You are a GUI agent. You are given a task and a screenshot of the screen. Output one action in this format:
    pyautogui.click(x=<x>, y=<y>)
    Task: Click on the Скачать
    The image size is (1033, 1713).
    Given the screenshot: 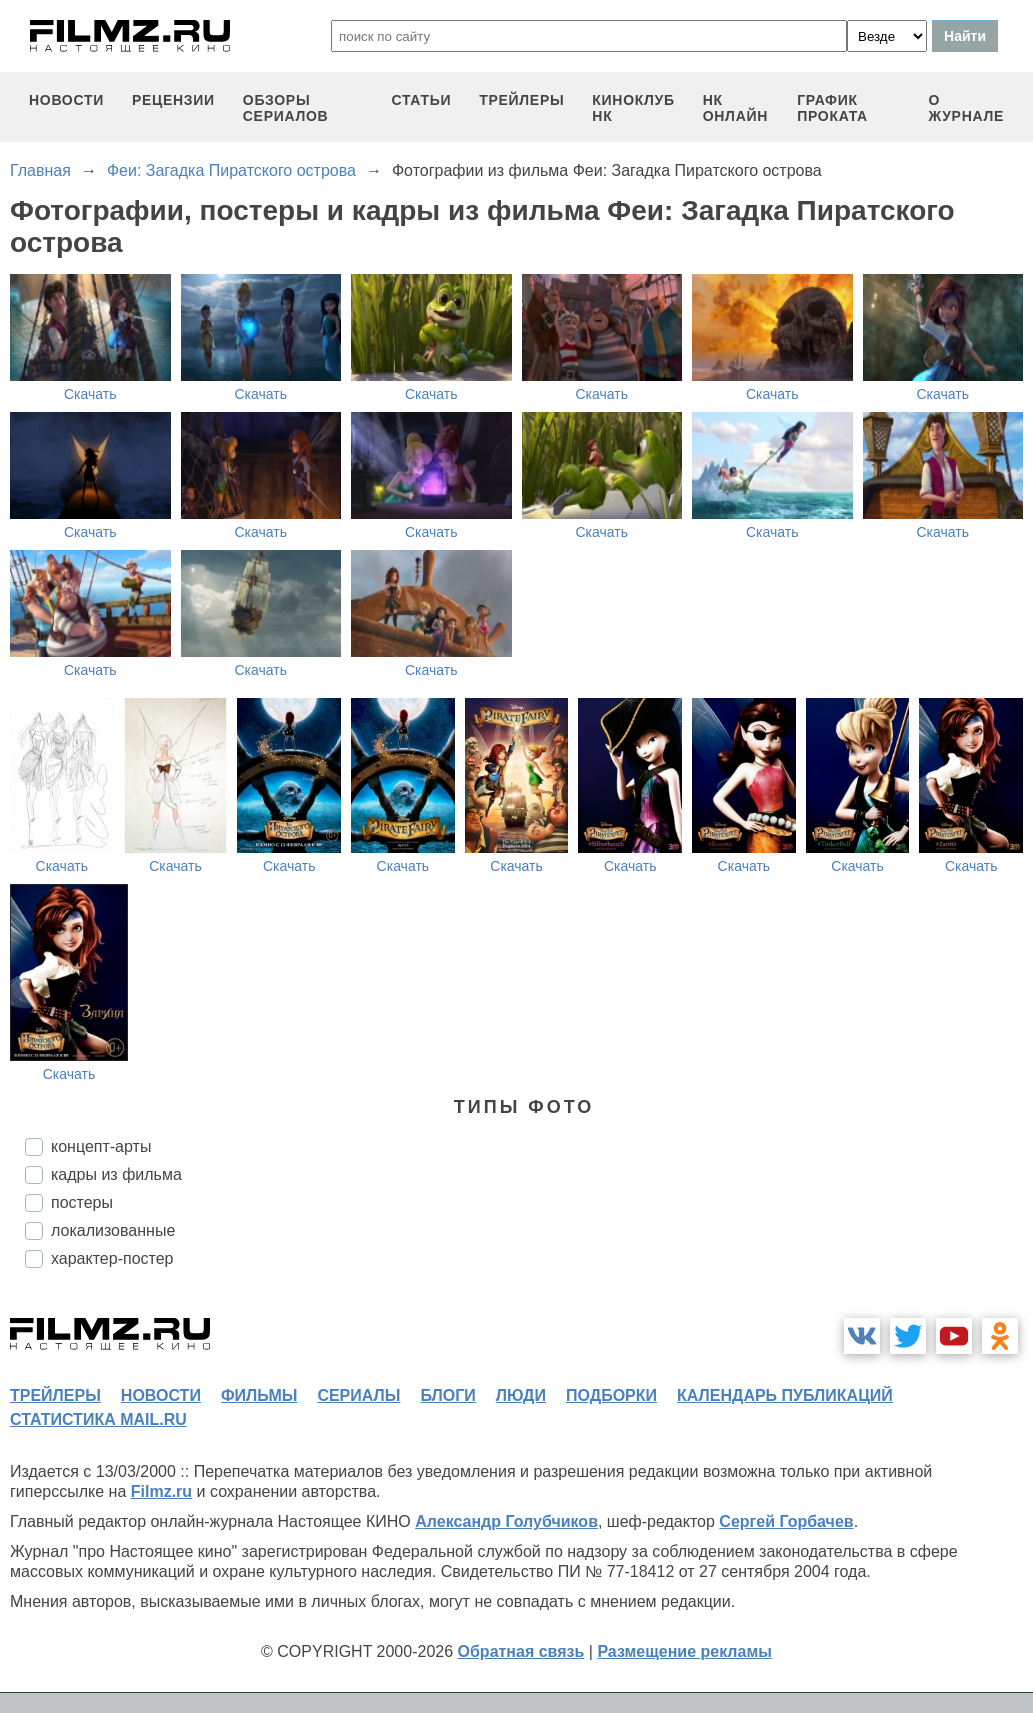 What is the action you would take?
    pyautogui.click(x=90, y=394)
    